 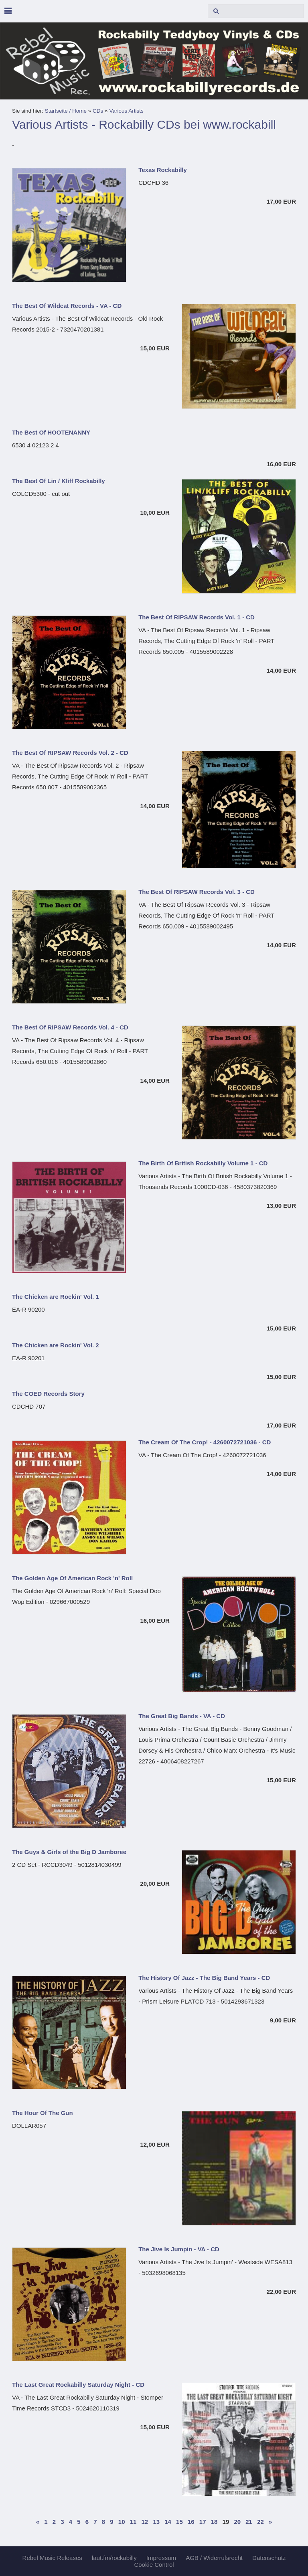 What do you see at coordinates (181, 1716) in the screenshot?
I see `The Great Big Bands - VA - CD` at bounding box center [181, 1716].